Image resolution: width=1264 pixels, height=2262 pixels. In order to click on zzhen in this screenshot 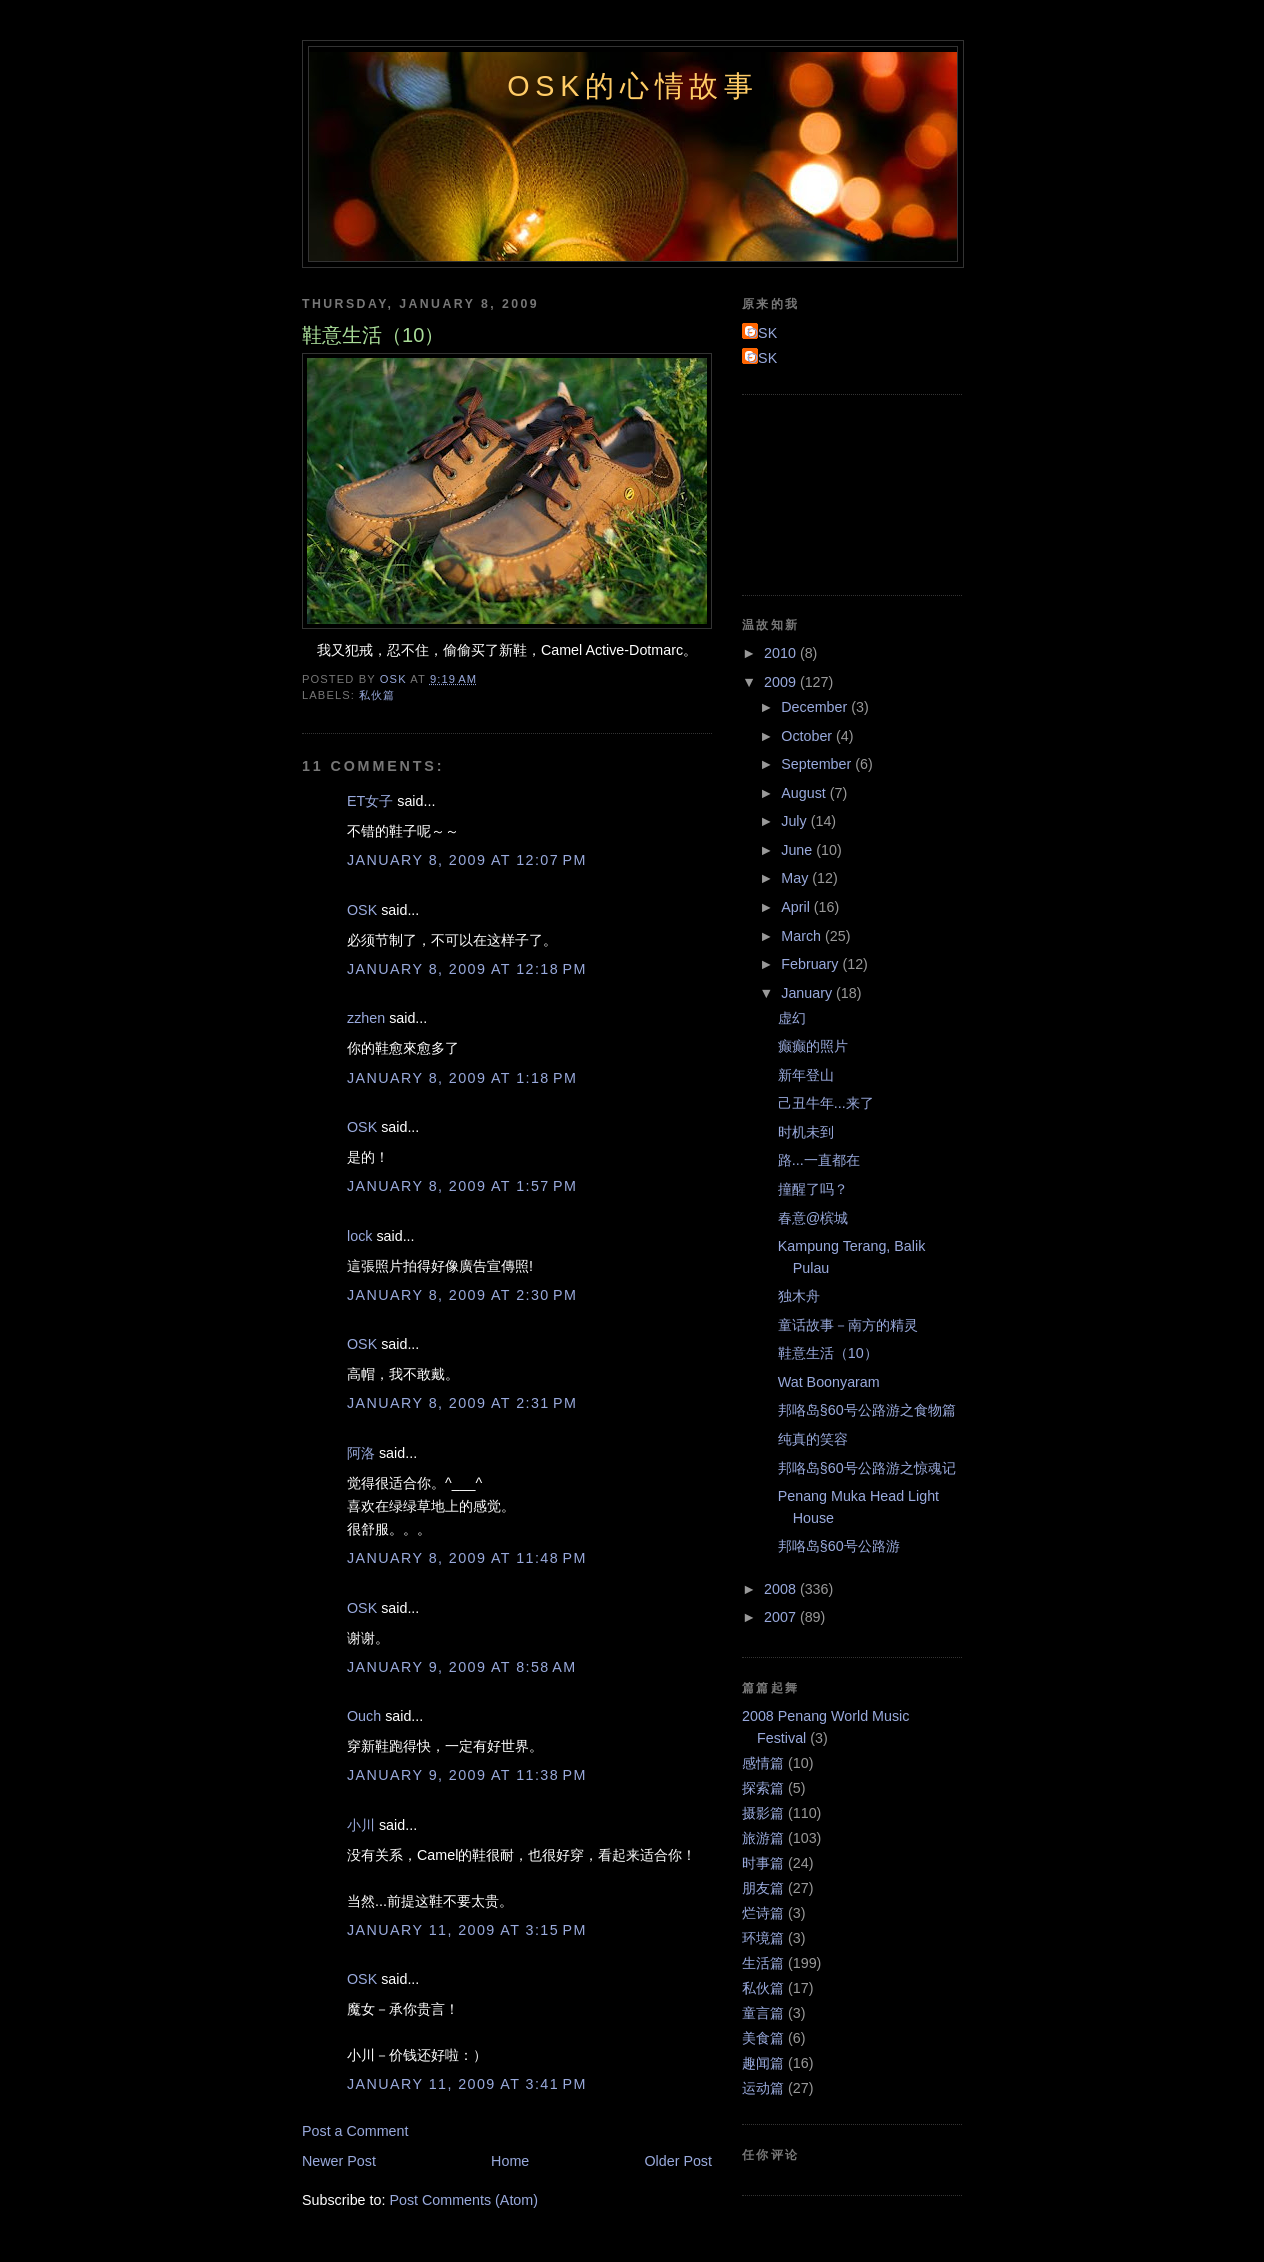, I will do `click(366, 1018)`.